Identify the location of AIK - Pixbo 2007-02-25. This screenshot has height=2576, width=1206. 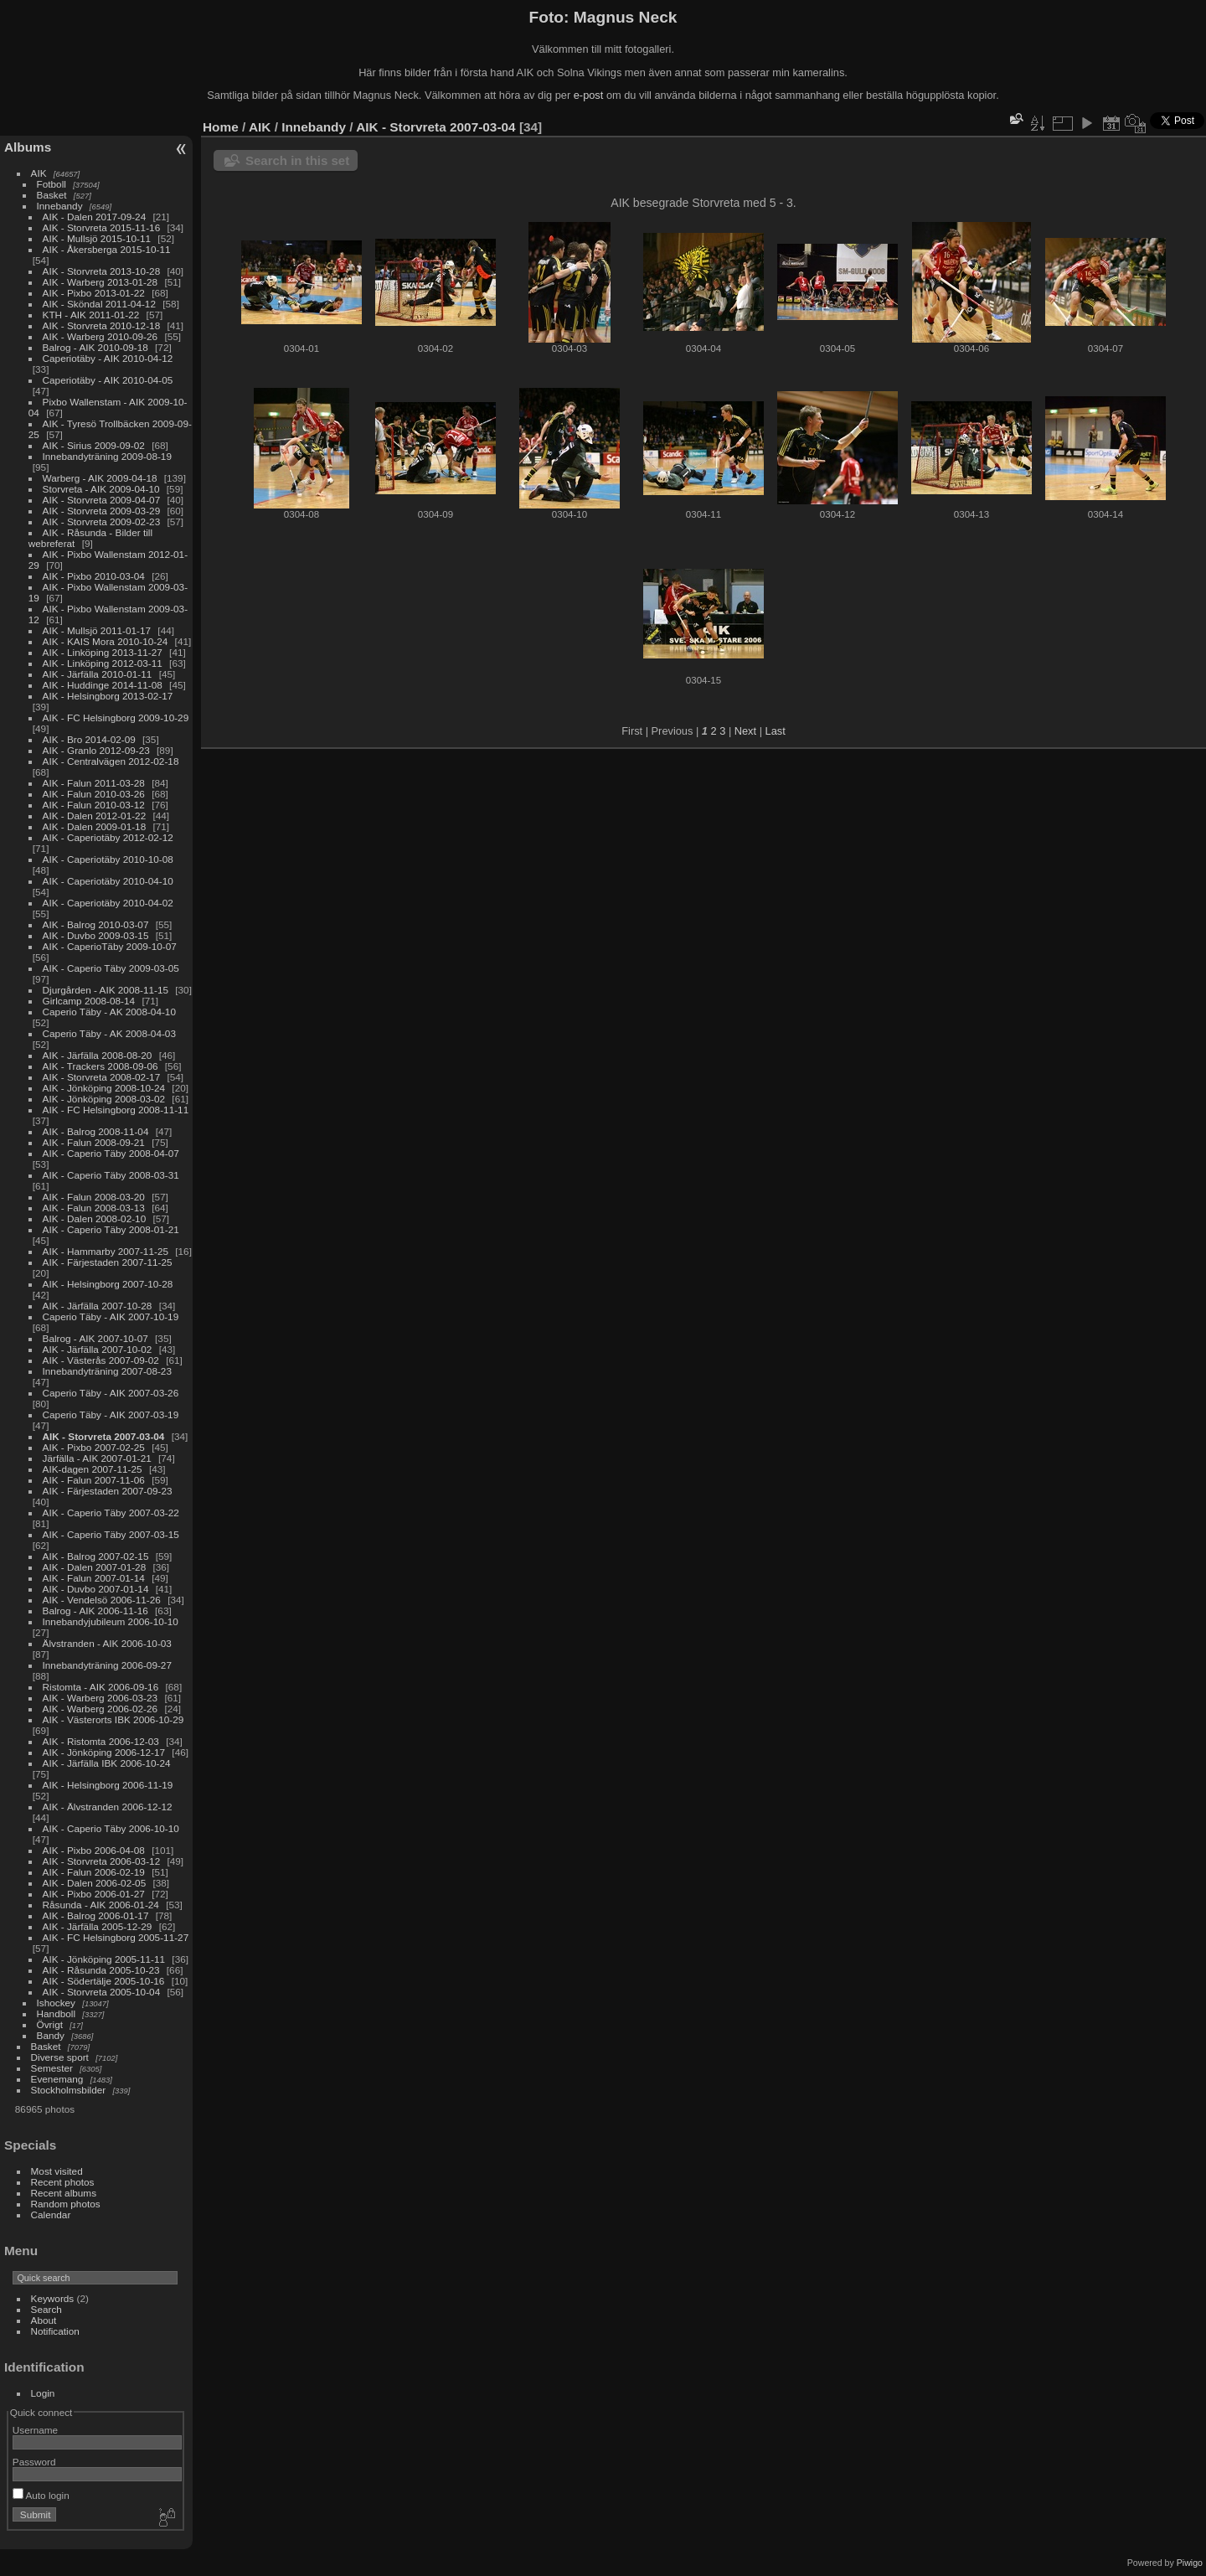
(94, 1447).